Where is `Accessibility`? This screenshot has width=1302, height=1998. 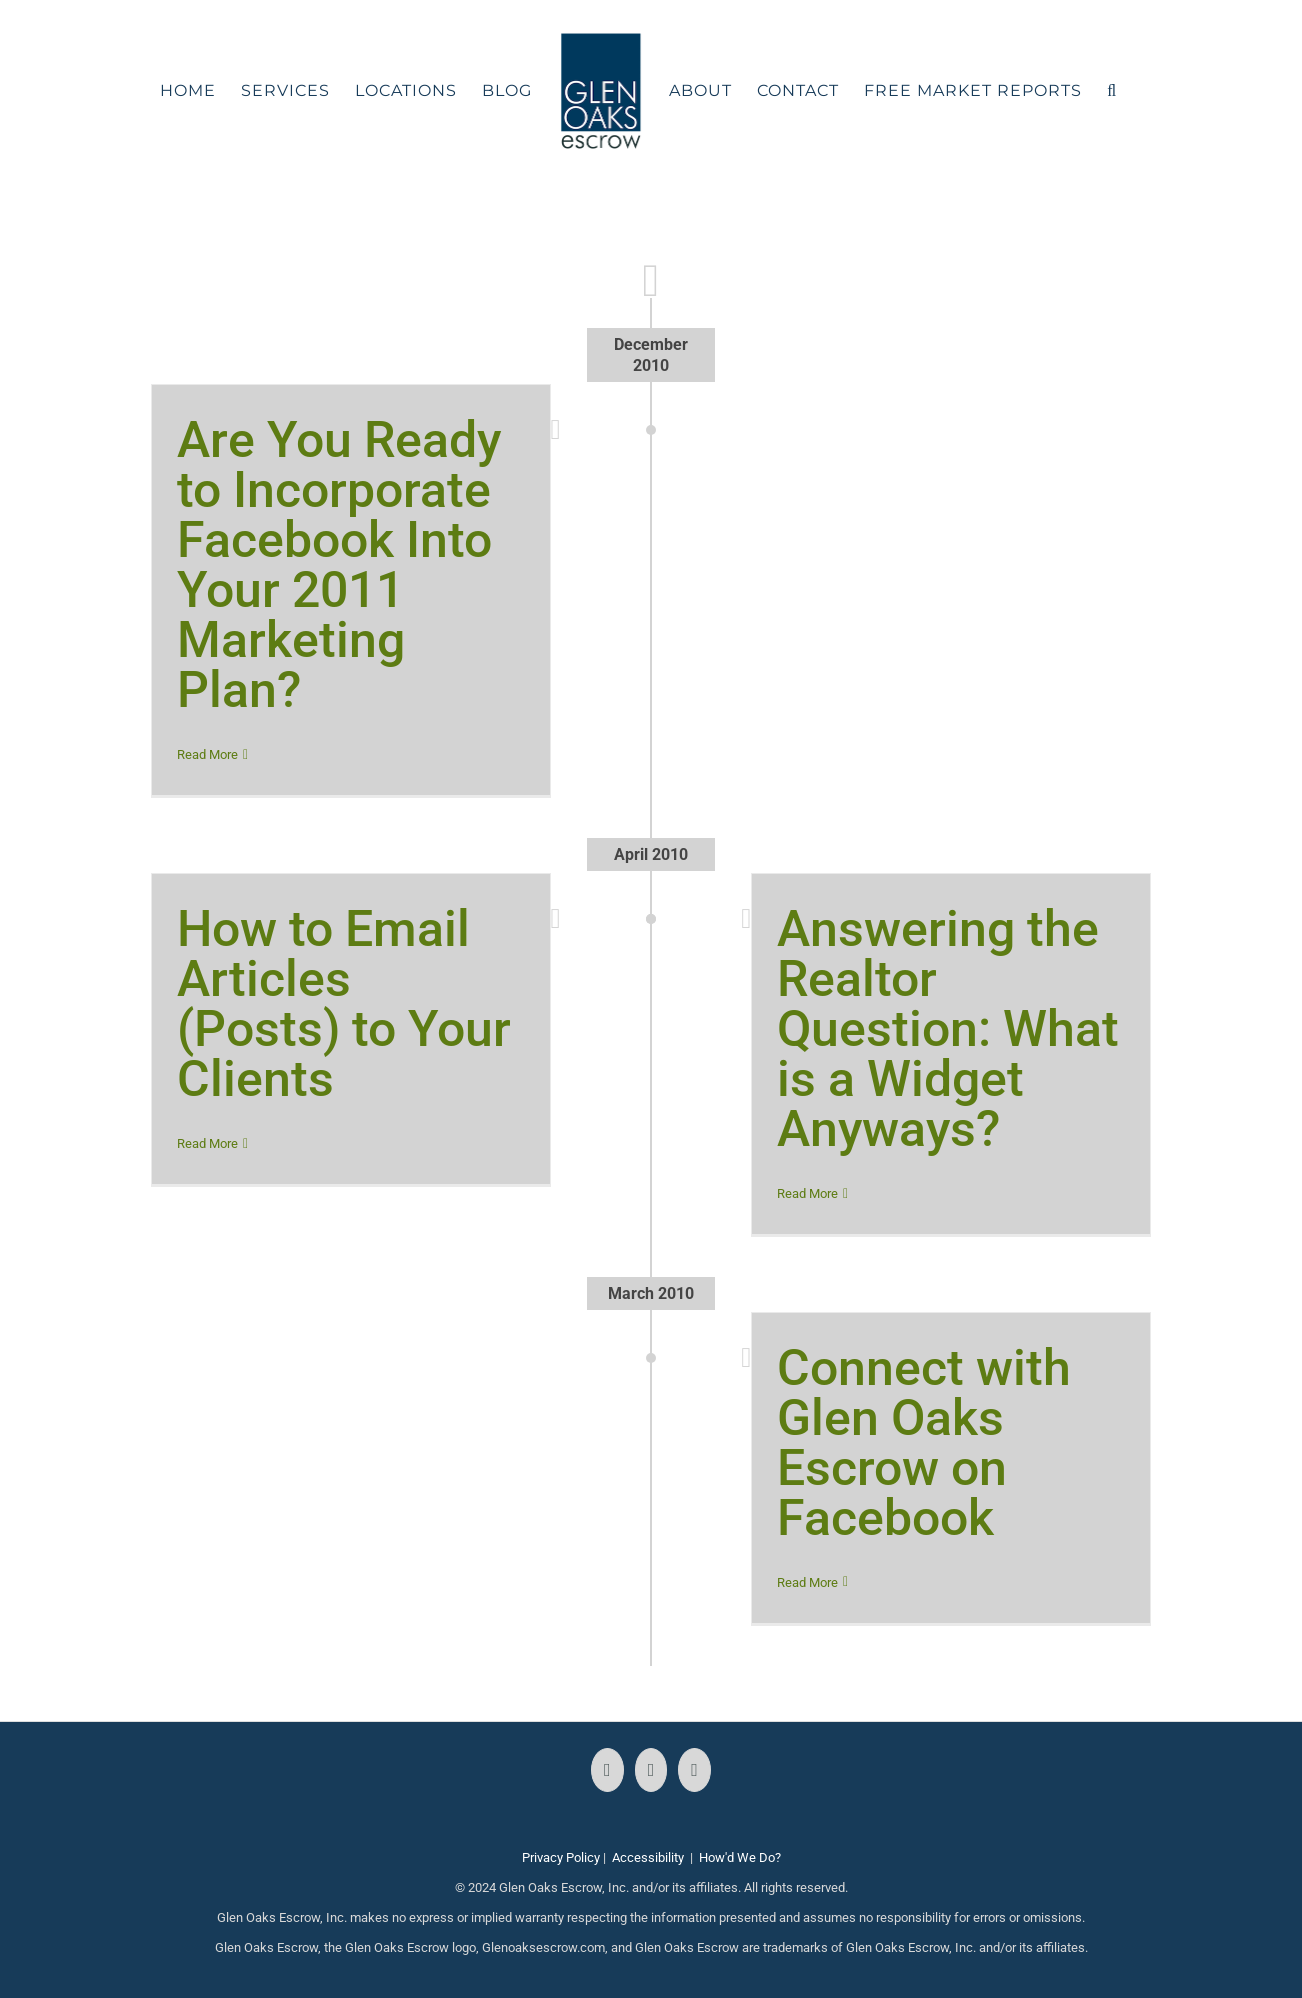 Accessibility is located at coordinates (648, 1857).